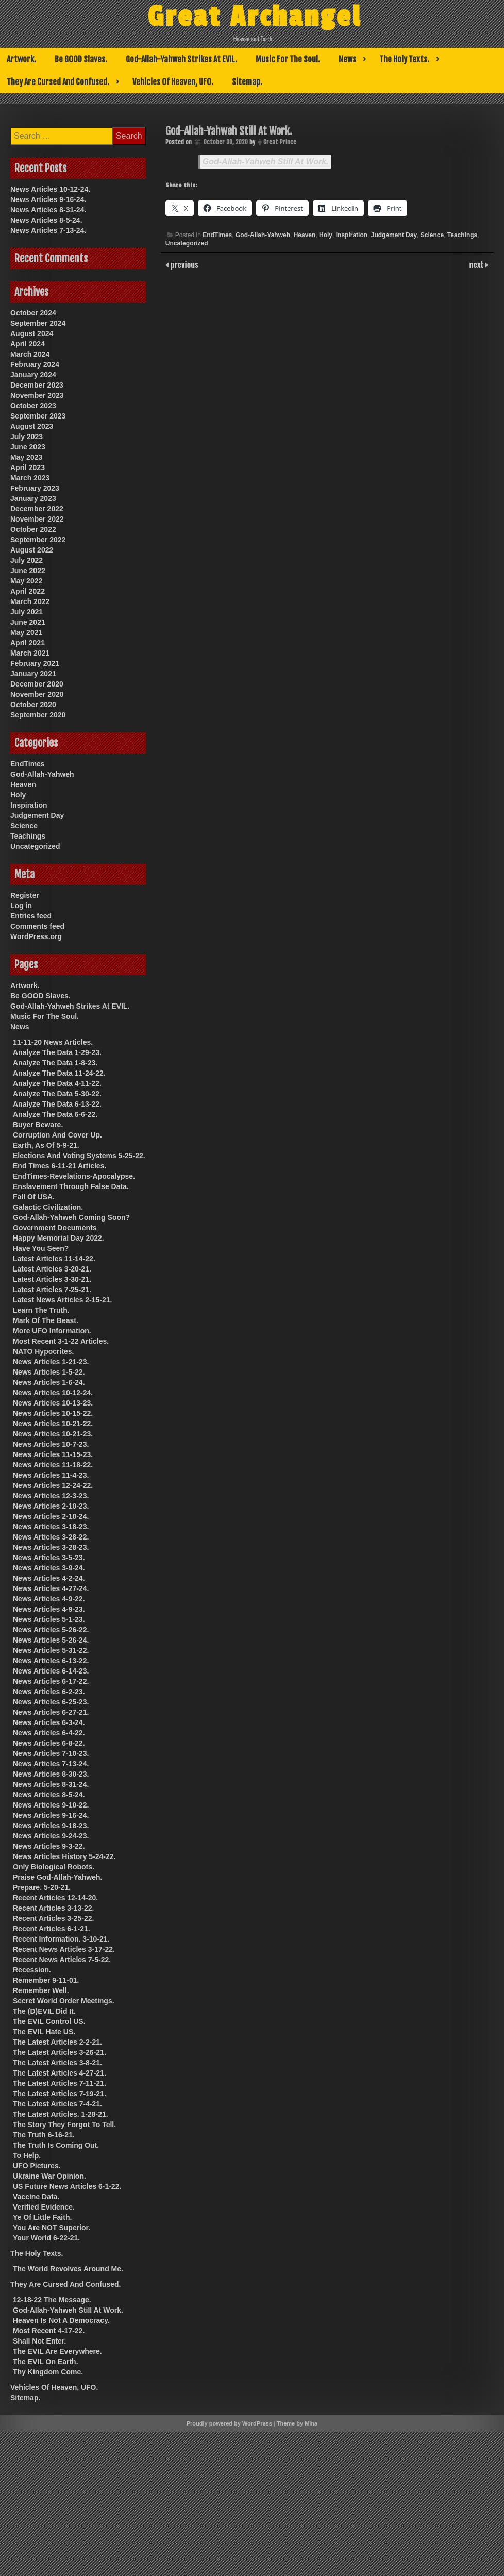 The width and height of the screenshot is (504, 2576). What do you see at coordinates (71, 1186) in the screenshot?
I see `Enslavement Through False Data.` at bounding box center [71, 1186].